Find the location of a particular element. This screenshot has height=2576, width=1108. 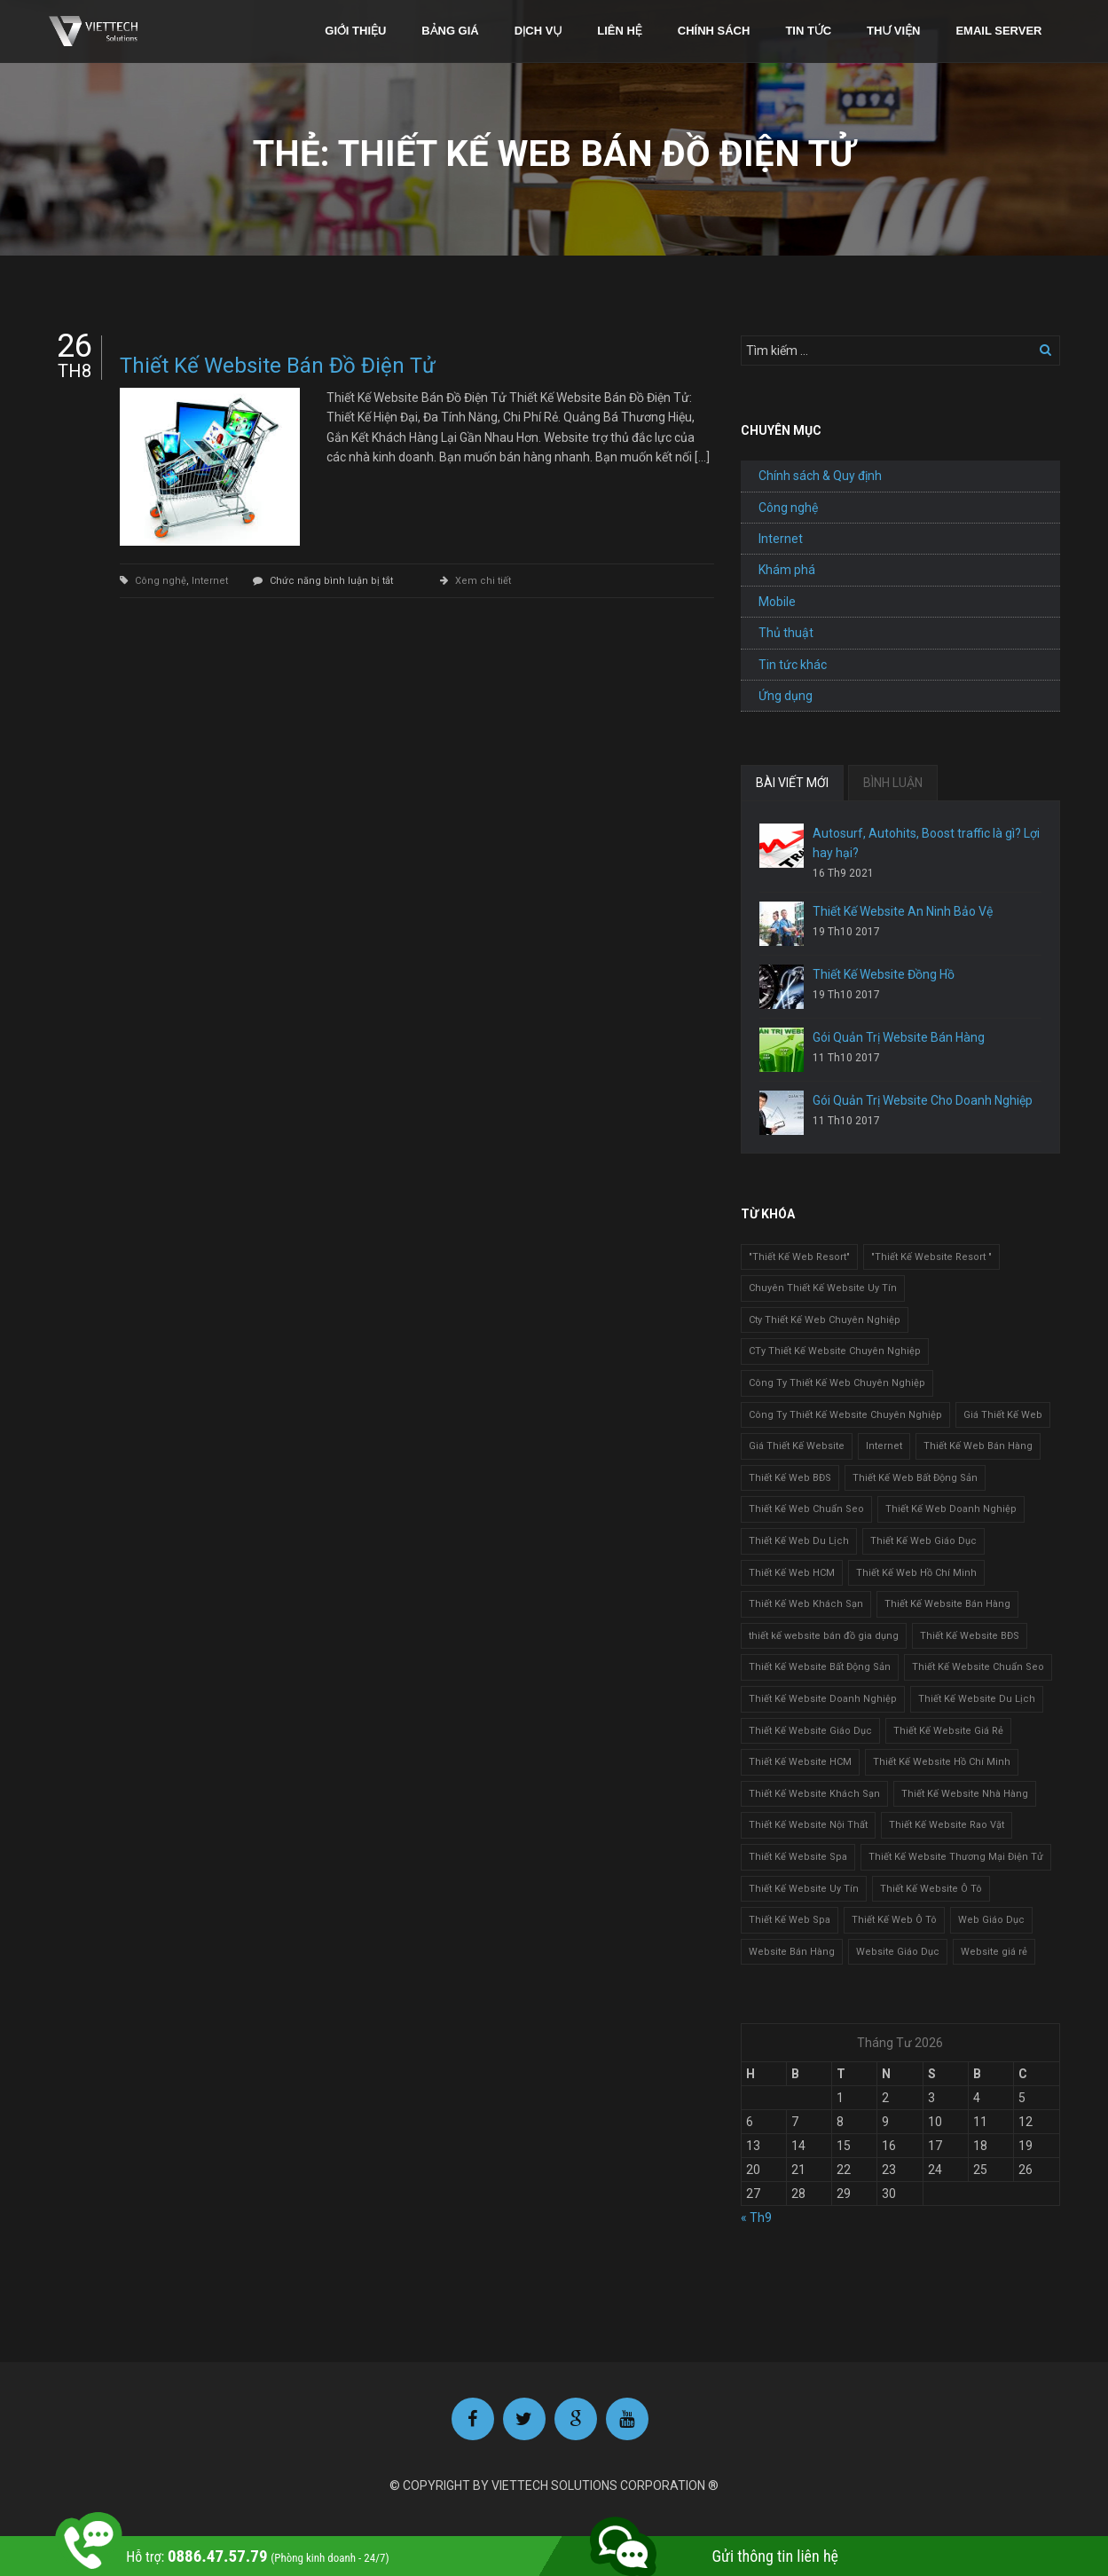

Giới thiệu is located at coordinates (355, 30).